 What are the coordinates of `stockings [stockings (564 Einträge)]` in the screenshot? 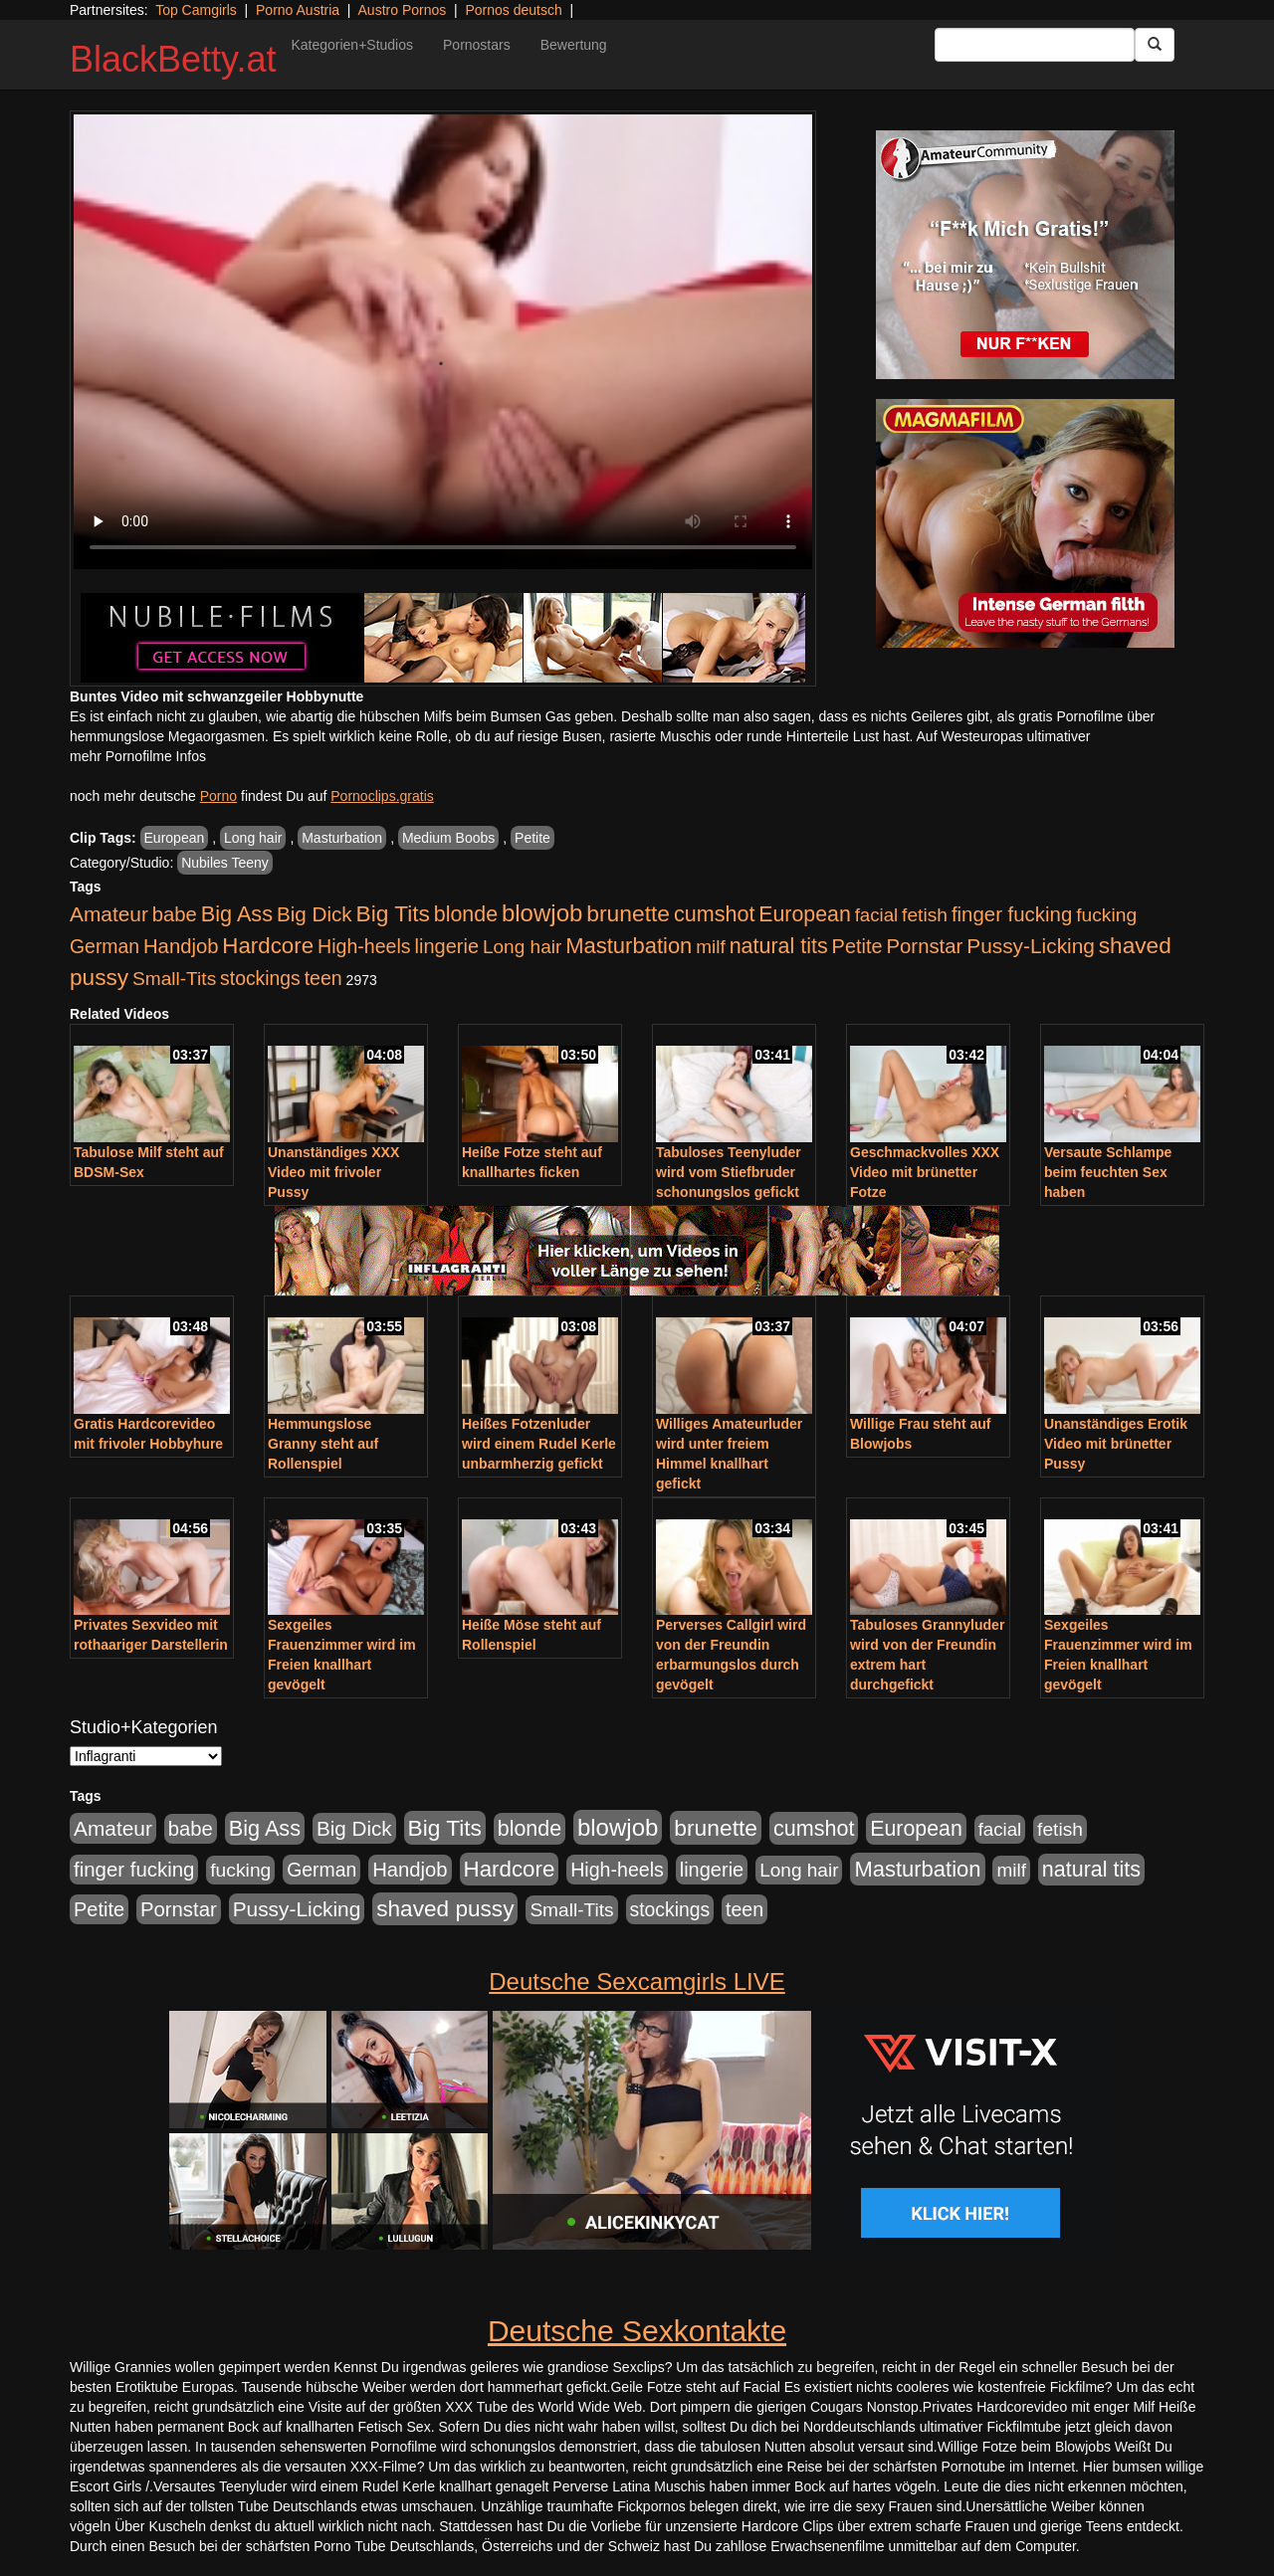 It's located at (260, 978).